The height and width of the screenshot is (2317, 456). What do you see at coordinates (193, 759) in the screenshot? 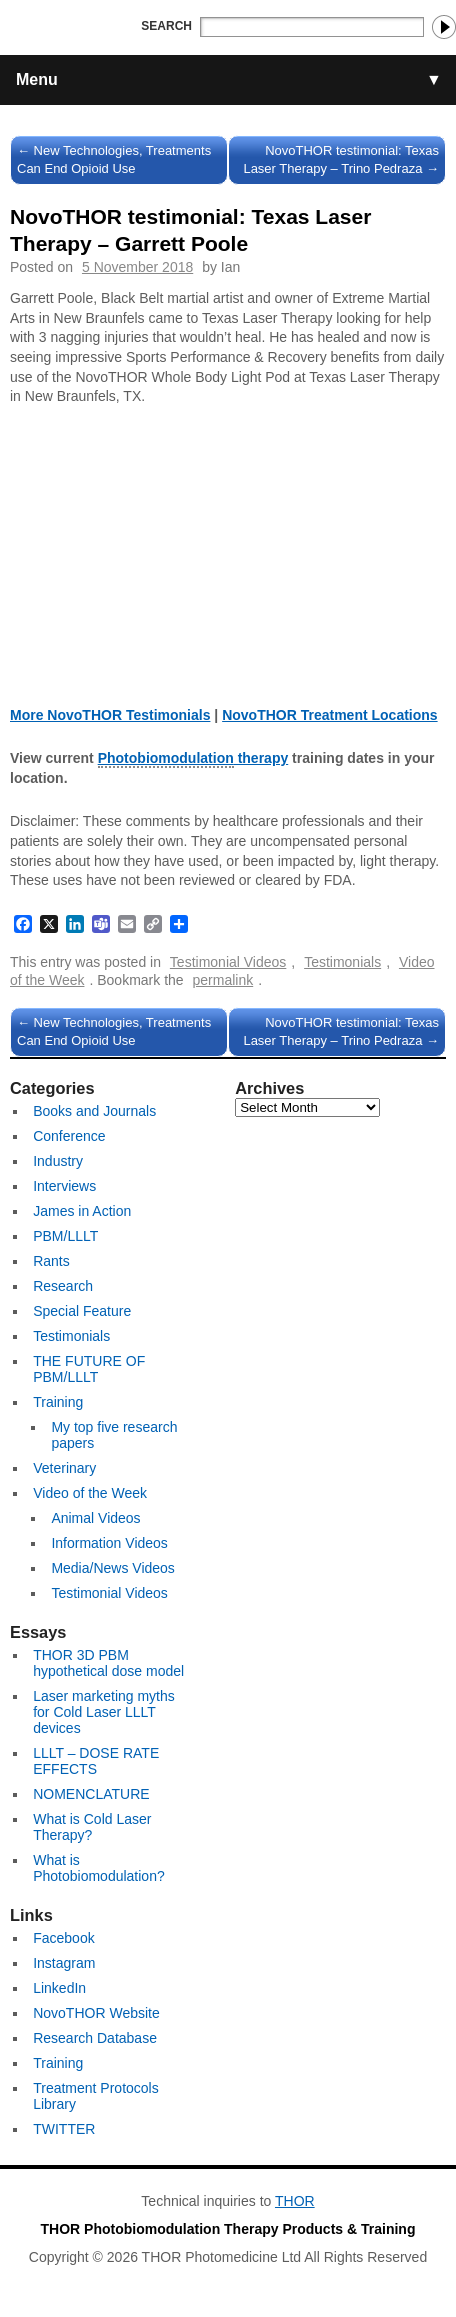
I see `therapy` at bounding box center [193, 759].